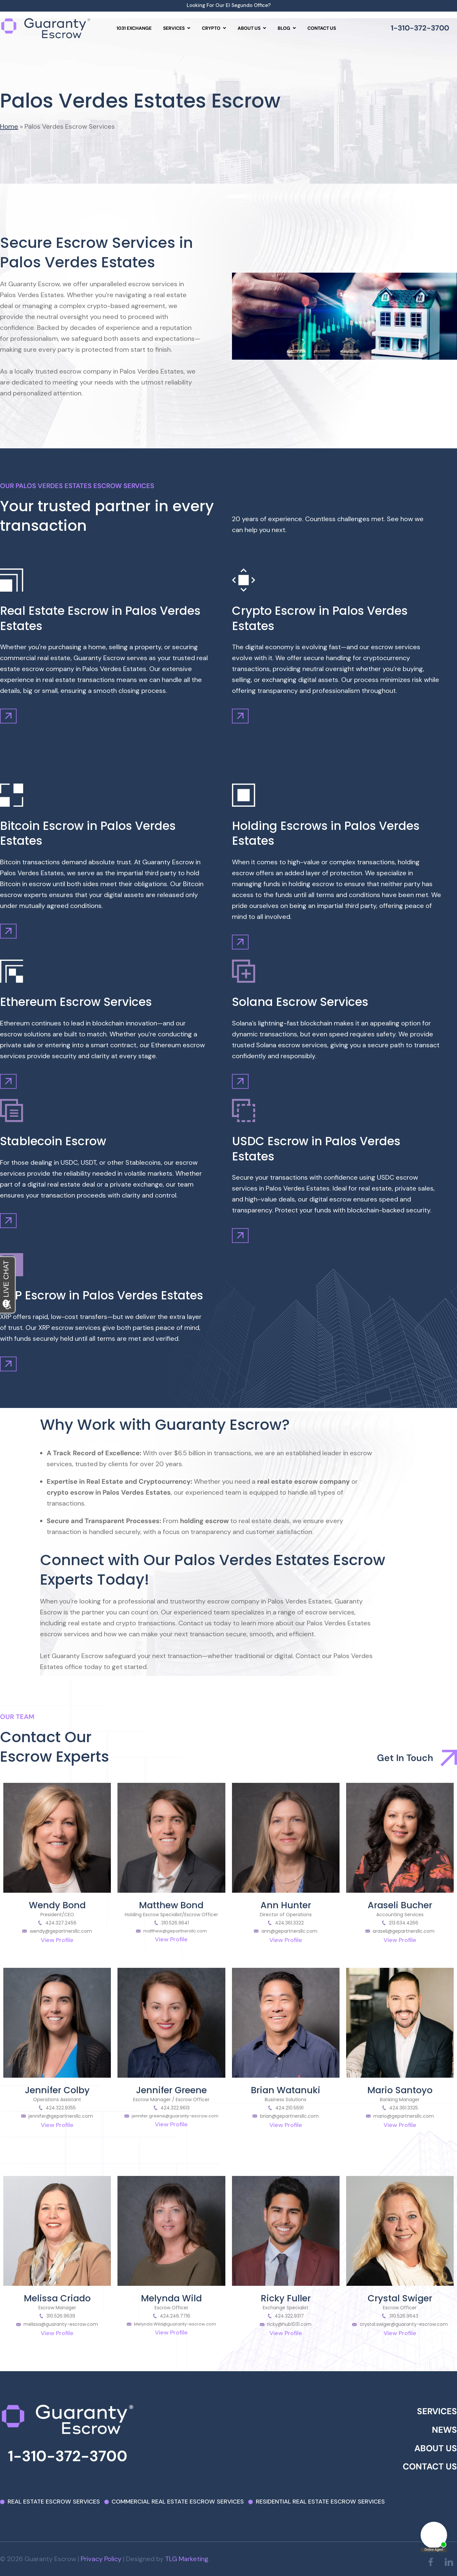 The height and width of the screenshot is (2576, 457). What do you see at coordinates (186, 2558) in the screenshot?
I see `TLG Marketing` at bounding box center [186, 2558].